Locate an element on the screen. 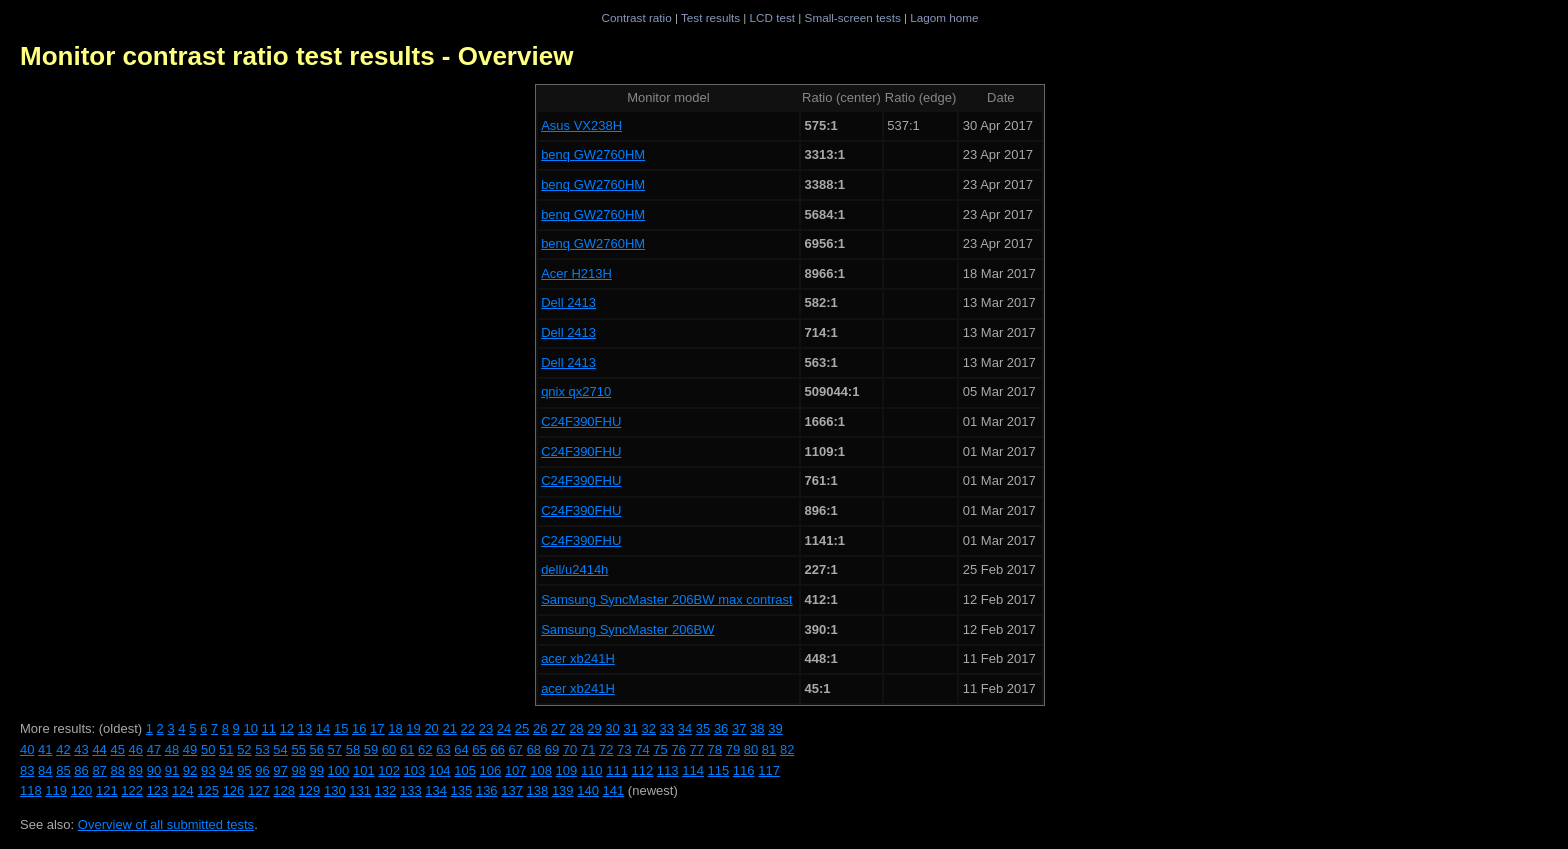 The height and width of the screenshot is (849, 1568). 136 is located at coordinates (487, 790).